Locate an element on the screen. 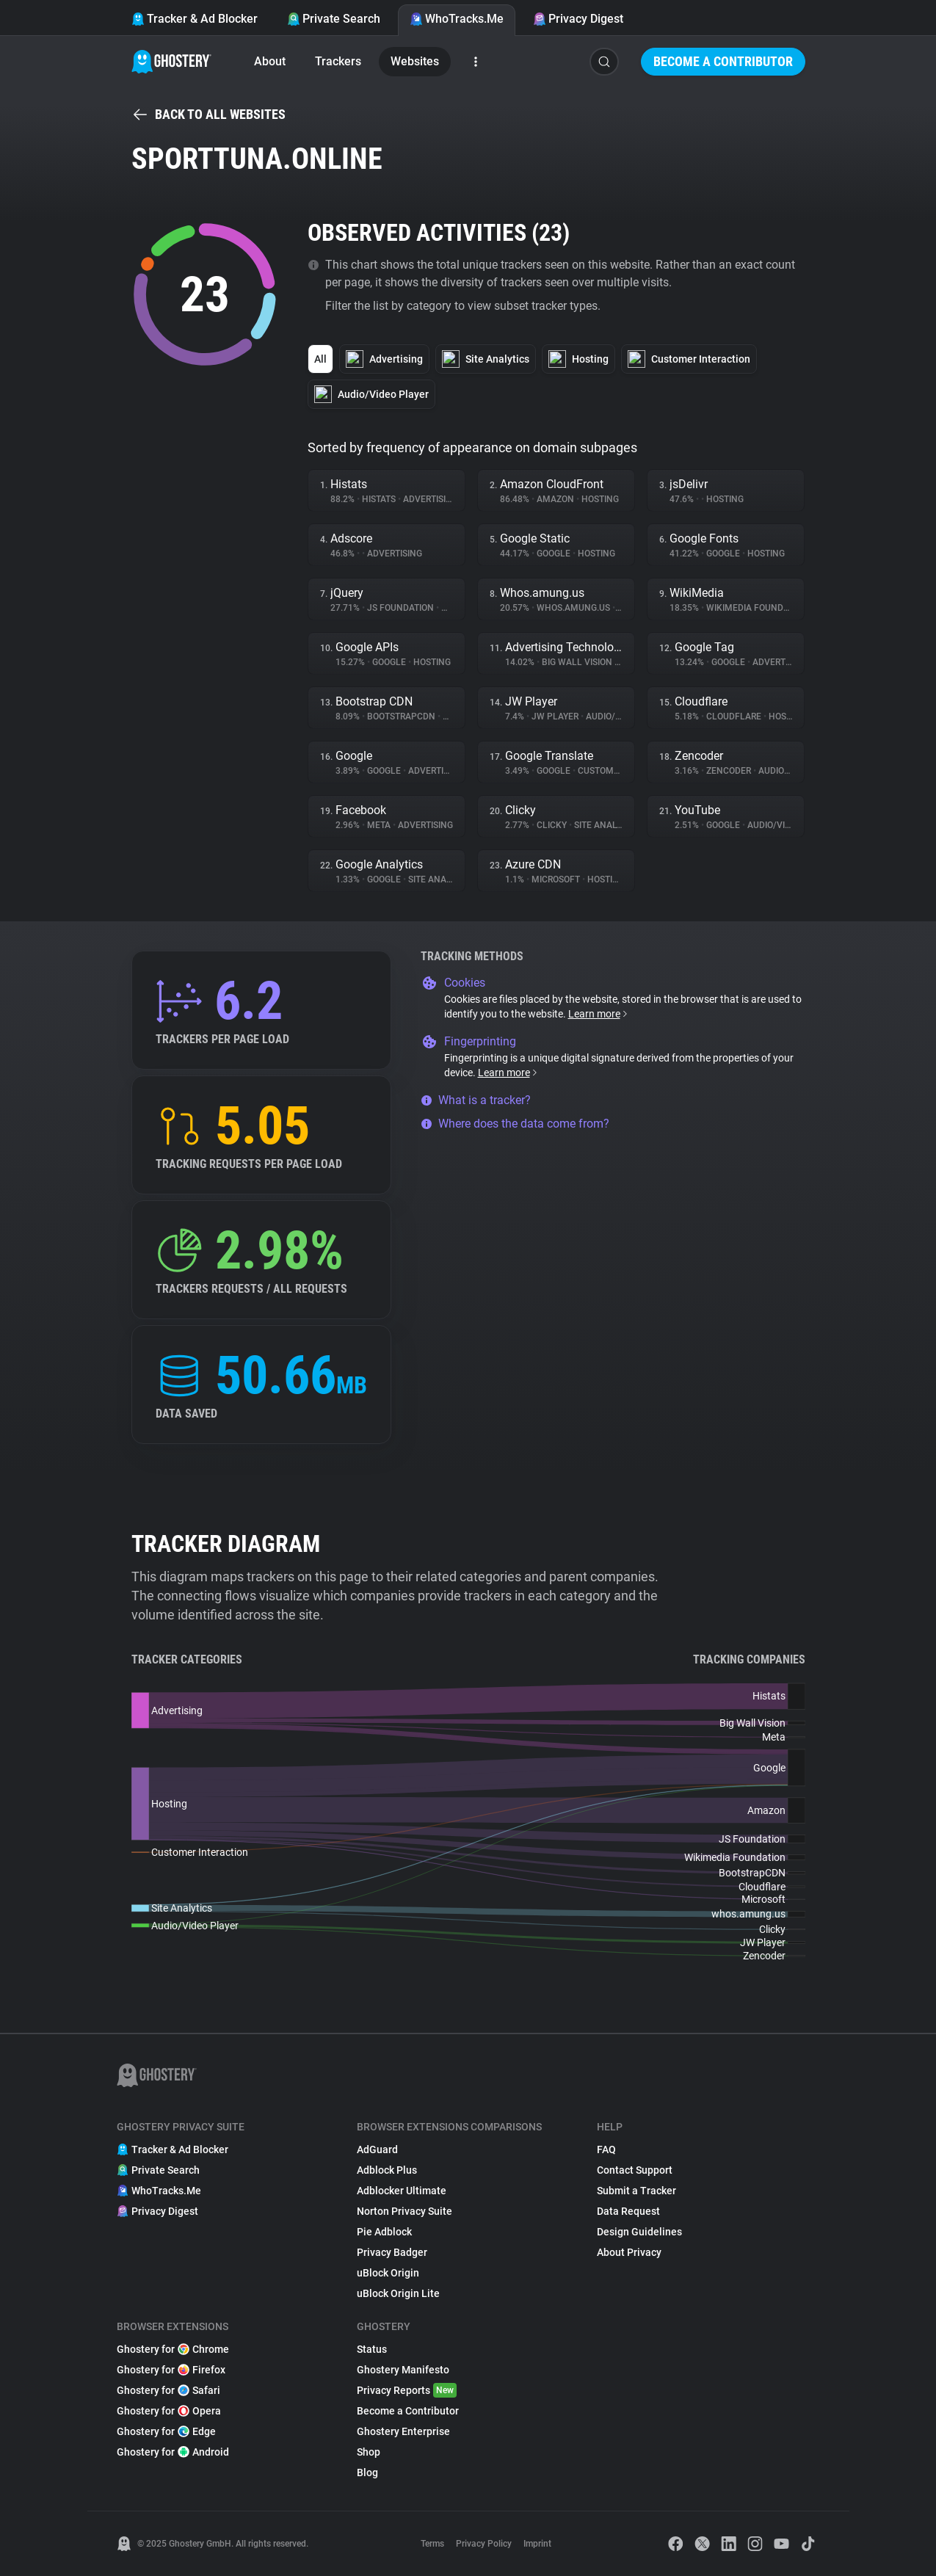 This screenshot has height=2576, width=936. Ghostery Enterprise is located at coordinates (403, 2431).